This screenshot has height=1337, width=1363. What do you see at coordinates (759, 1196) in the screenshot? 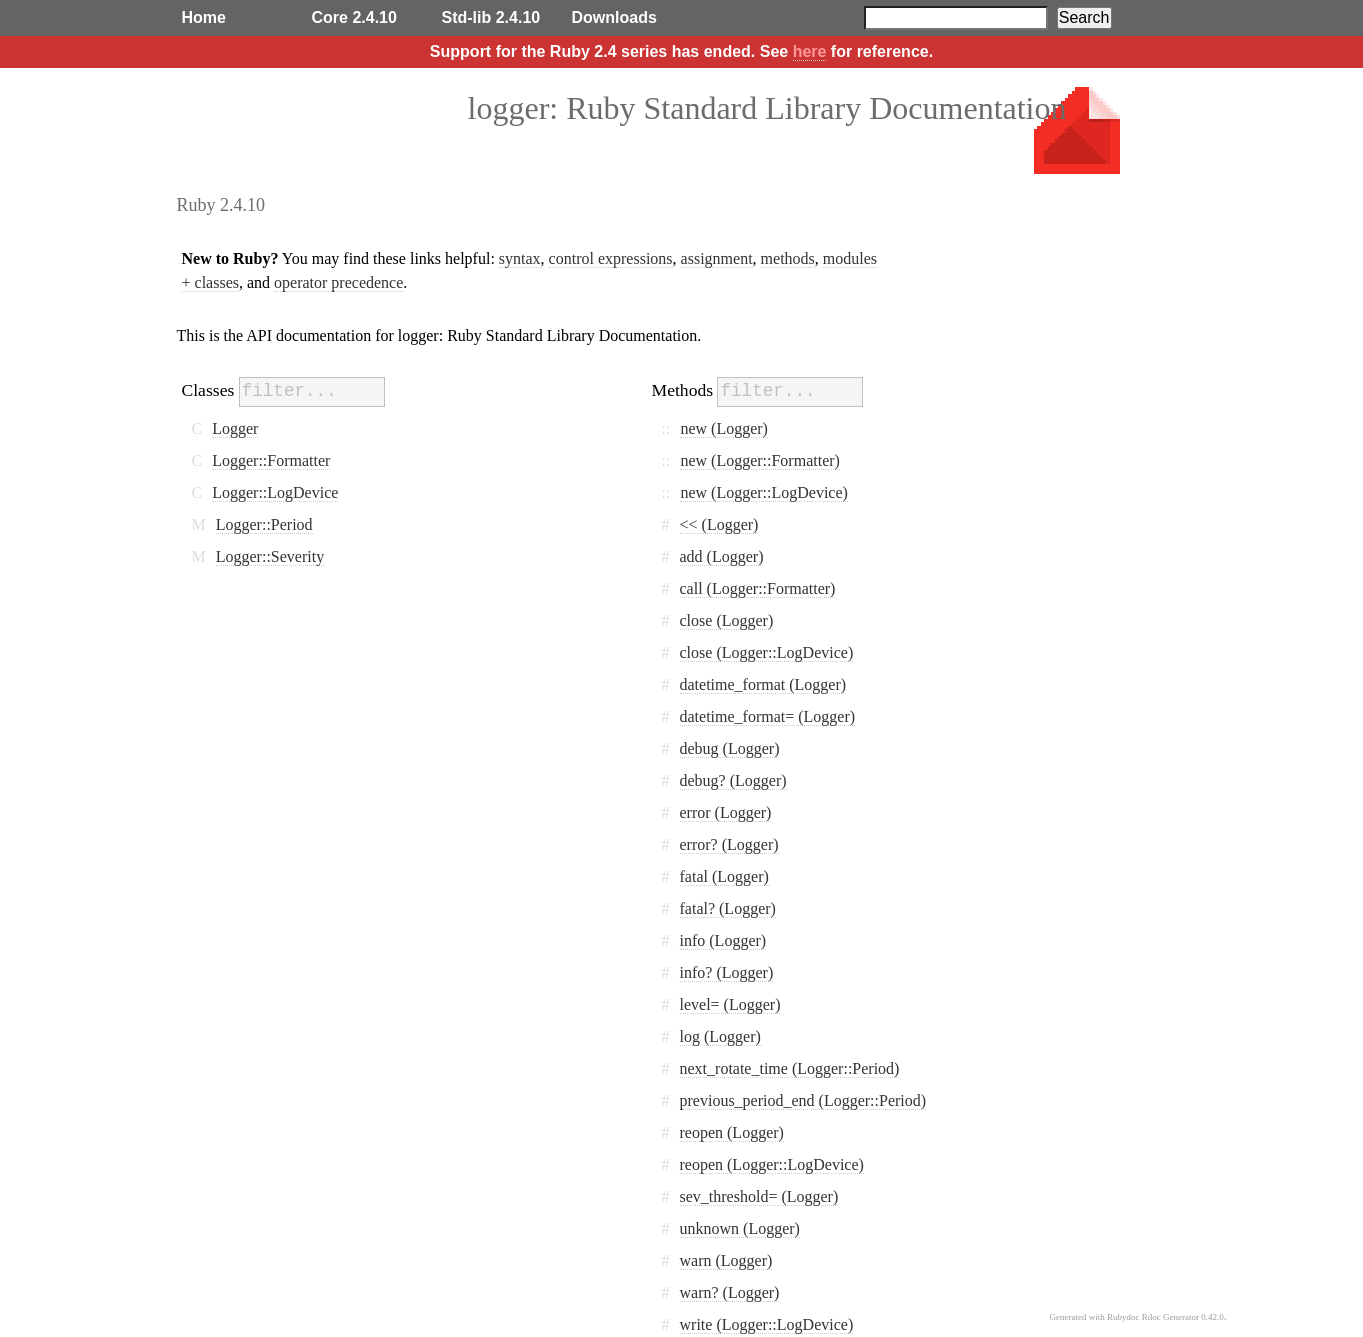
I see `sev_threshold= (Logger)` at bounding box center [759, 1196].